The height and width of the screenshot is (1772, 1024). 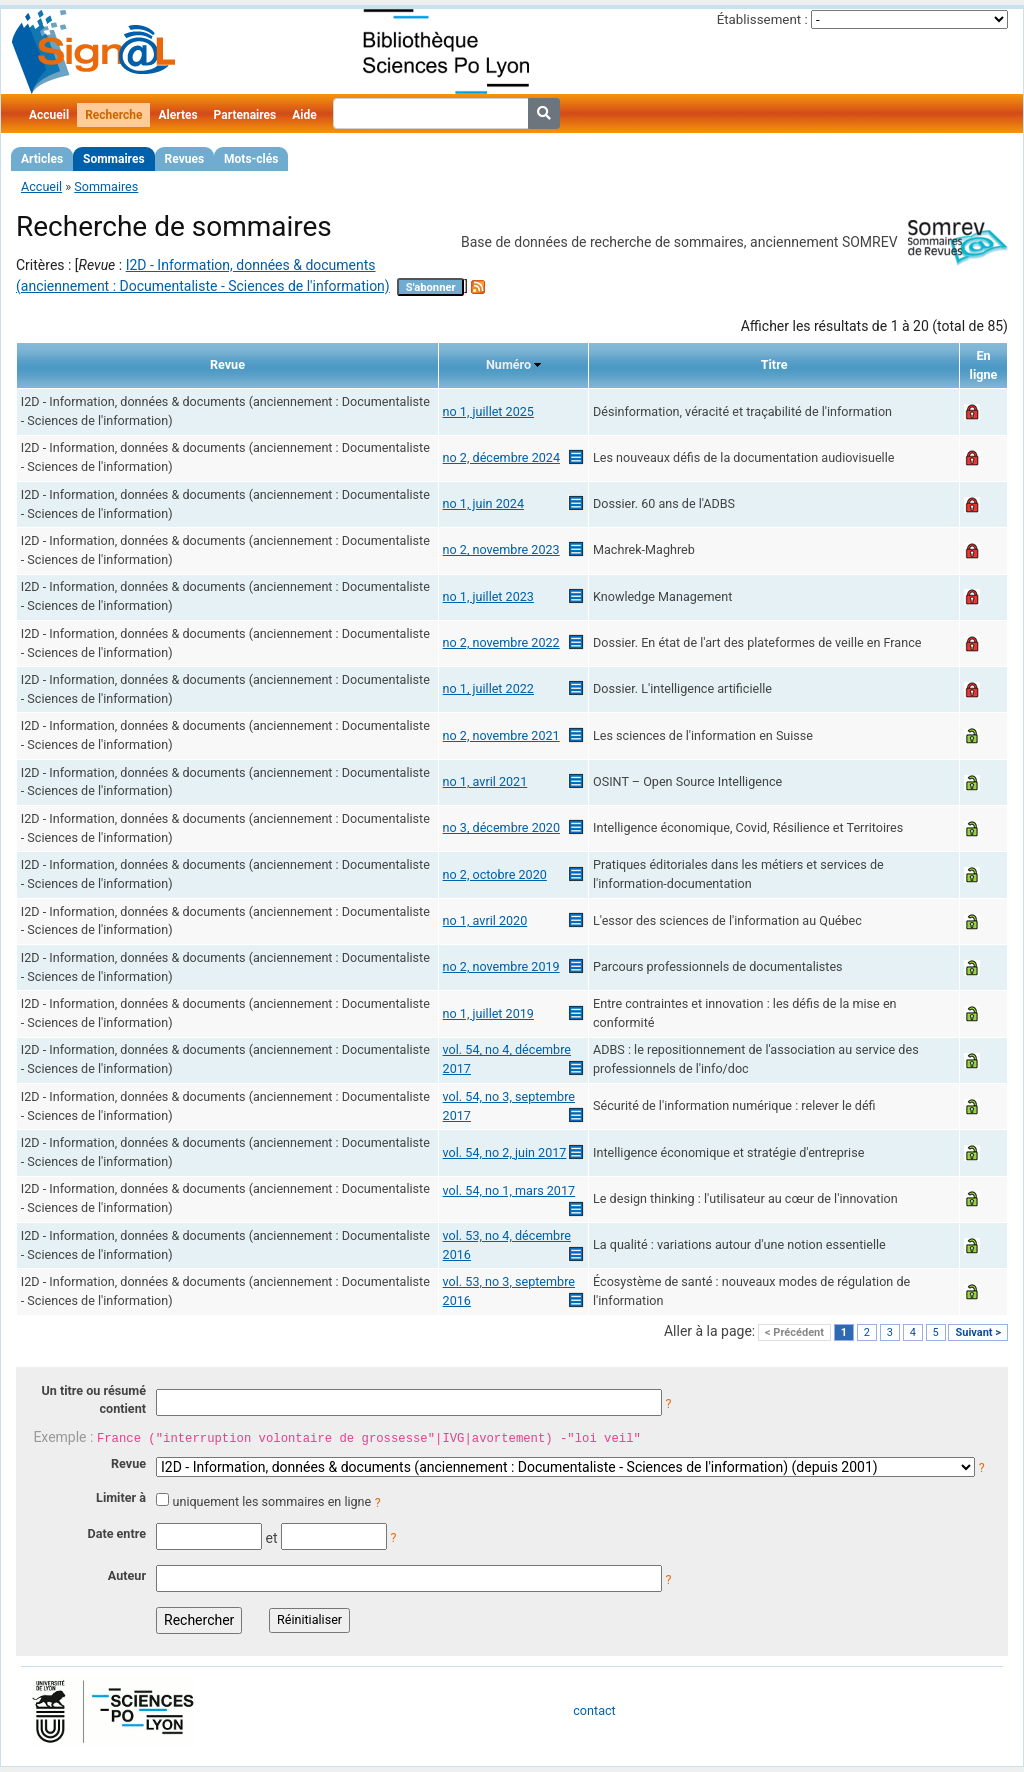 What do you see at coordinates (594, 1710) in the screenshot?
I see `contact` at bounding box center [594, 1710].